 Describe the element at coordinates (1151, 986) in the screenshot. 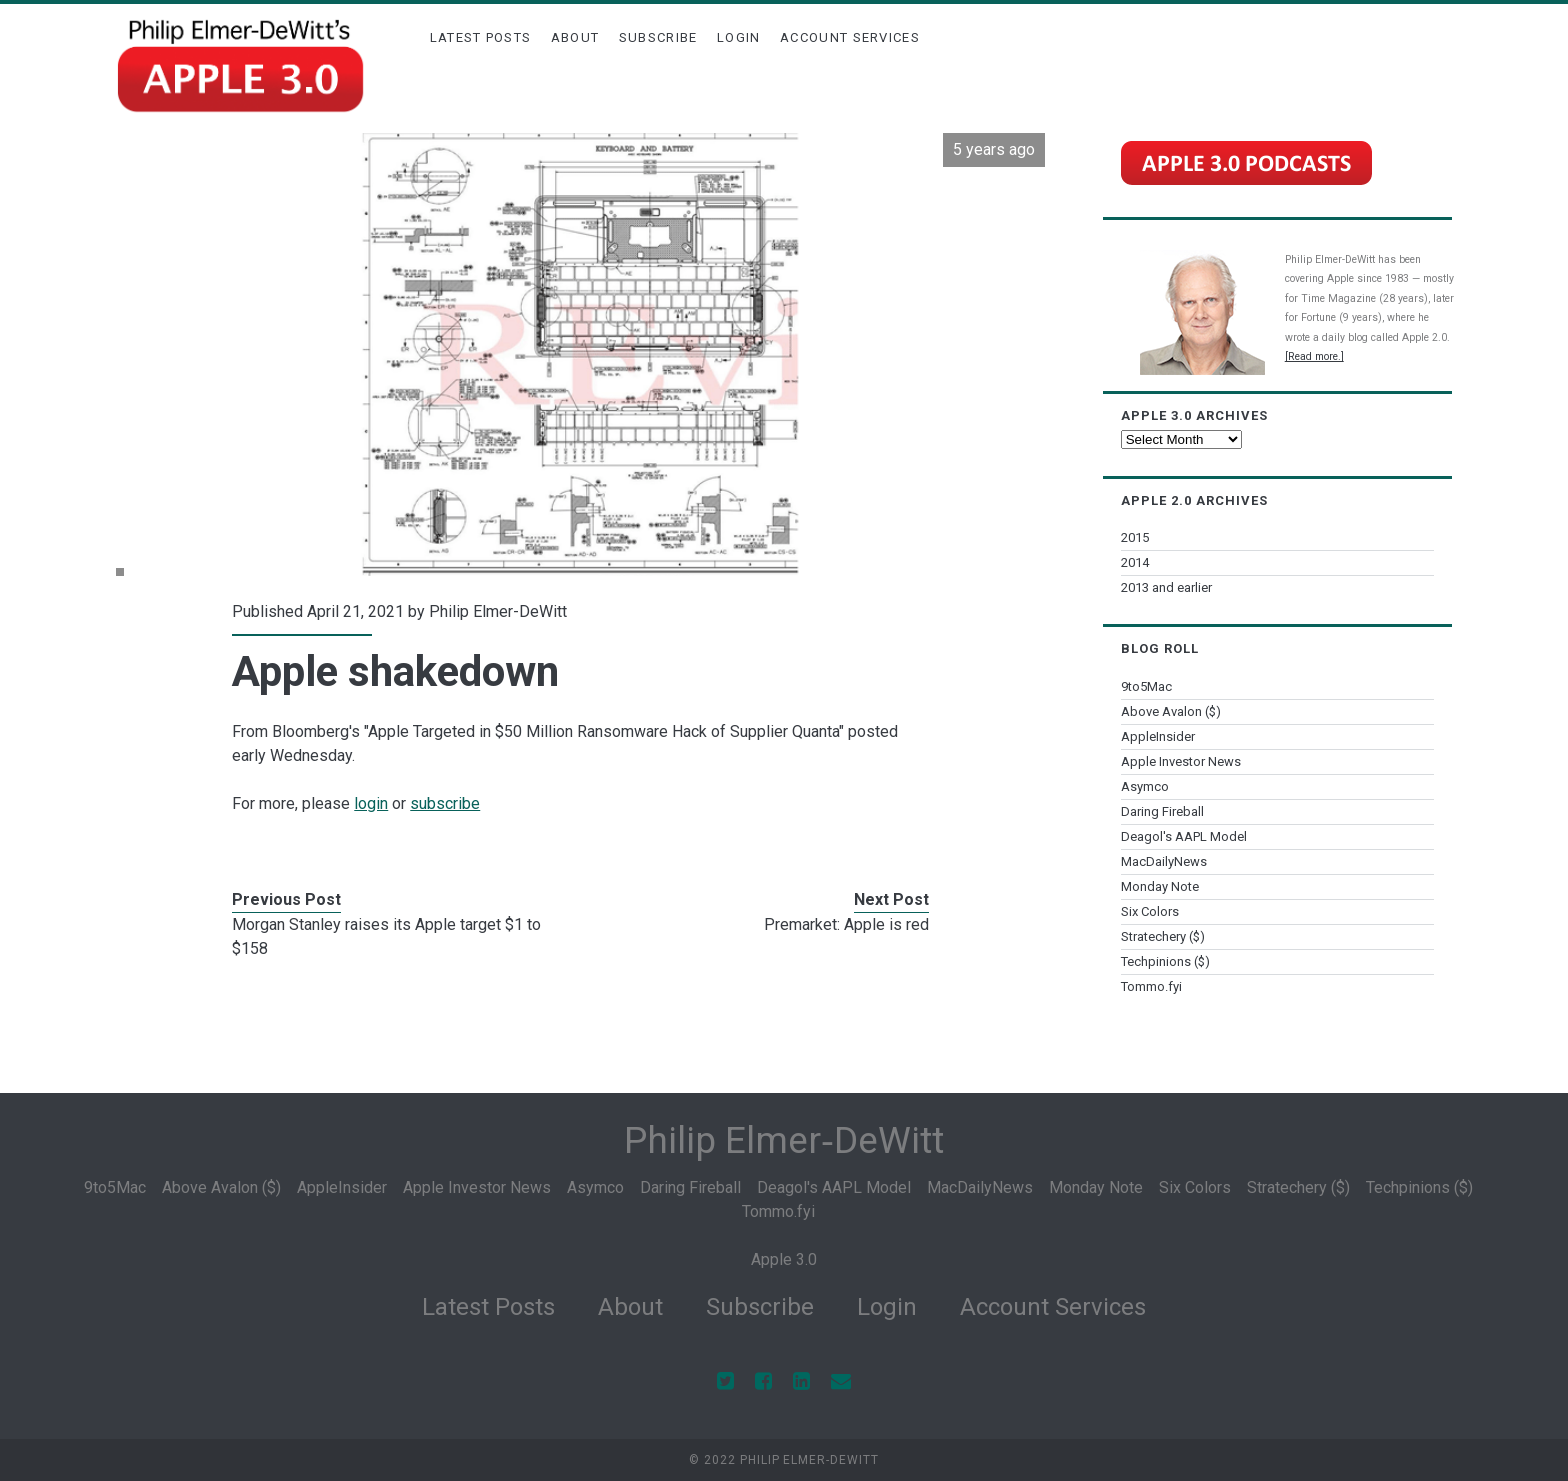

I see `Tommo.fyi` at that location.